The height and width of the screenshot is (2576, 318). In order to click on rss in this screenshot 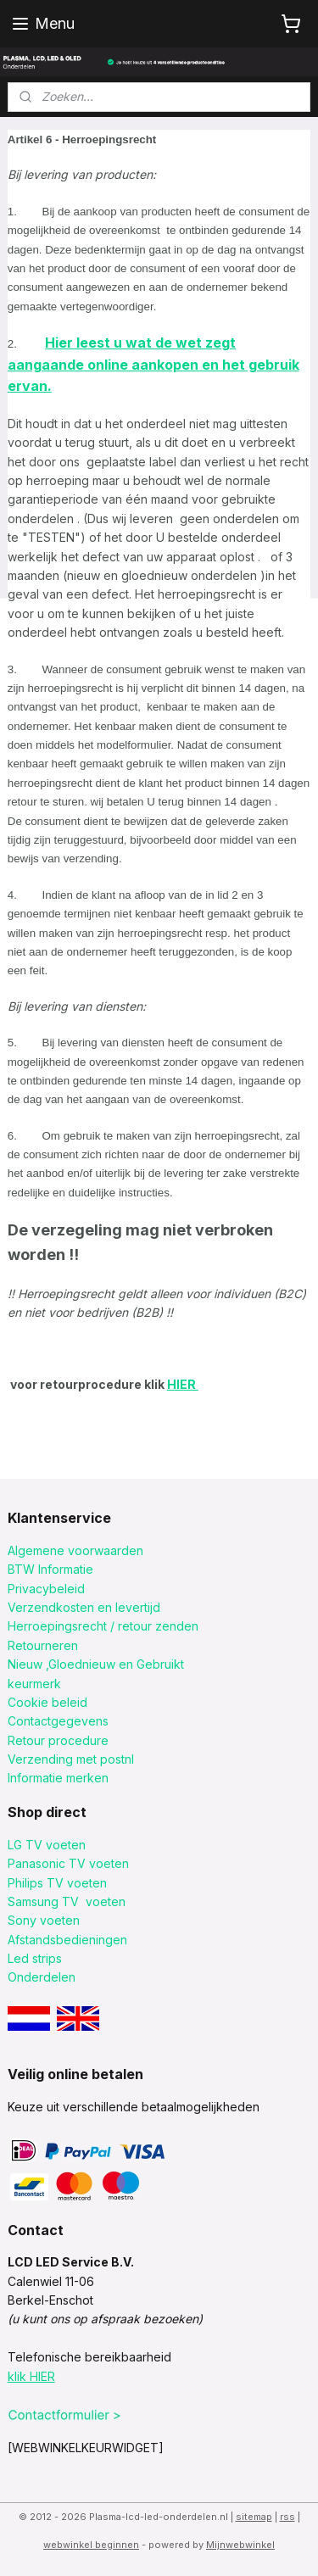, I will do `click(287, 2517)`.